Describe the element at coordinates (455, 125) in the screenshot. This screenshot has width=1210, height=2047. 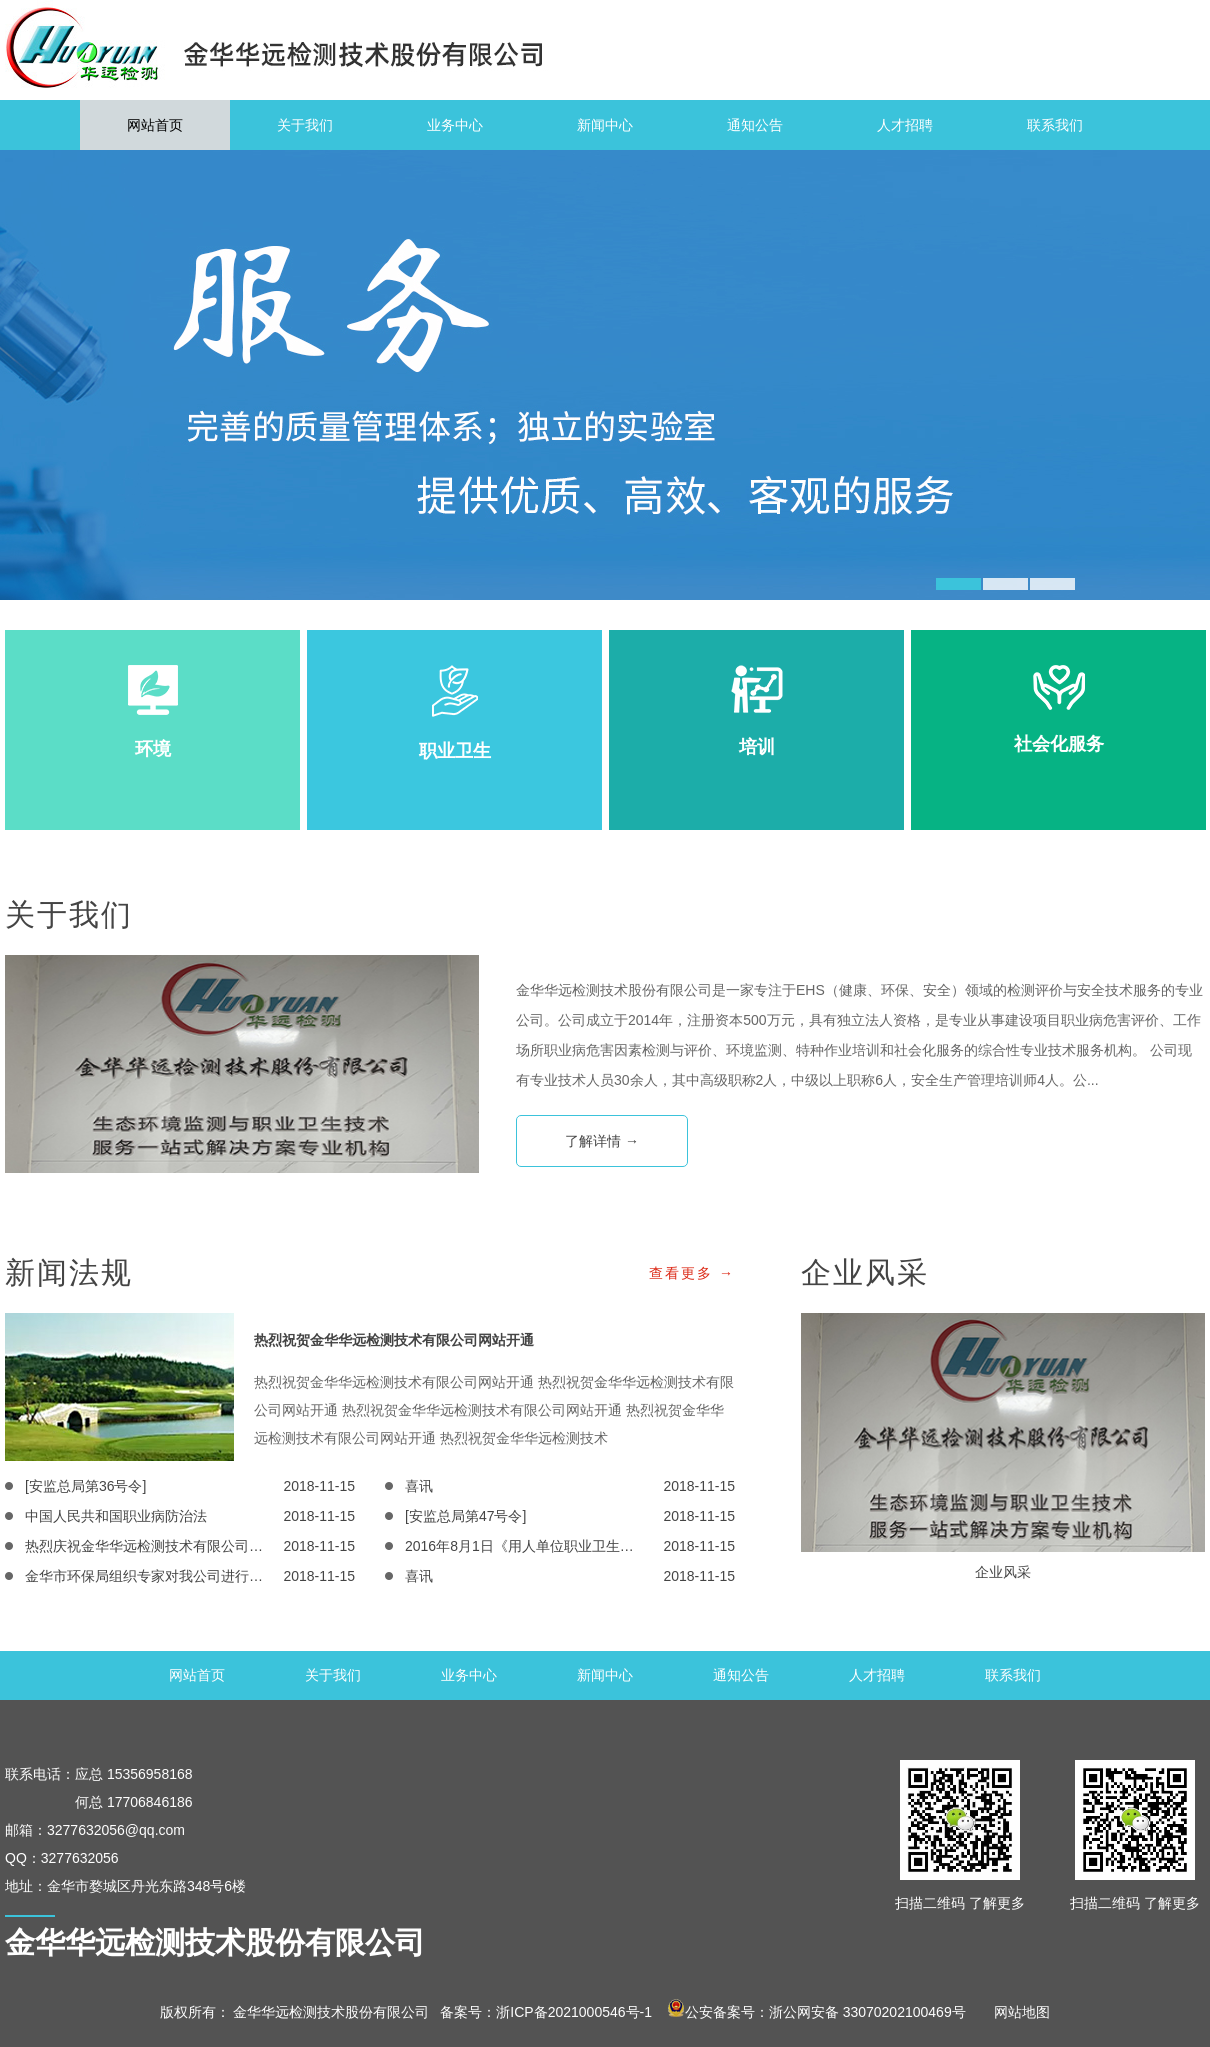
I see `业务中心` at that location.